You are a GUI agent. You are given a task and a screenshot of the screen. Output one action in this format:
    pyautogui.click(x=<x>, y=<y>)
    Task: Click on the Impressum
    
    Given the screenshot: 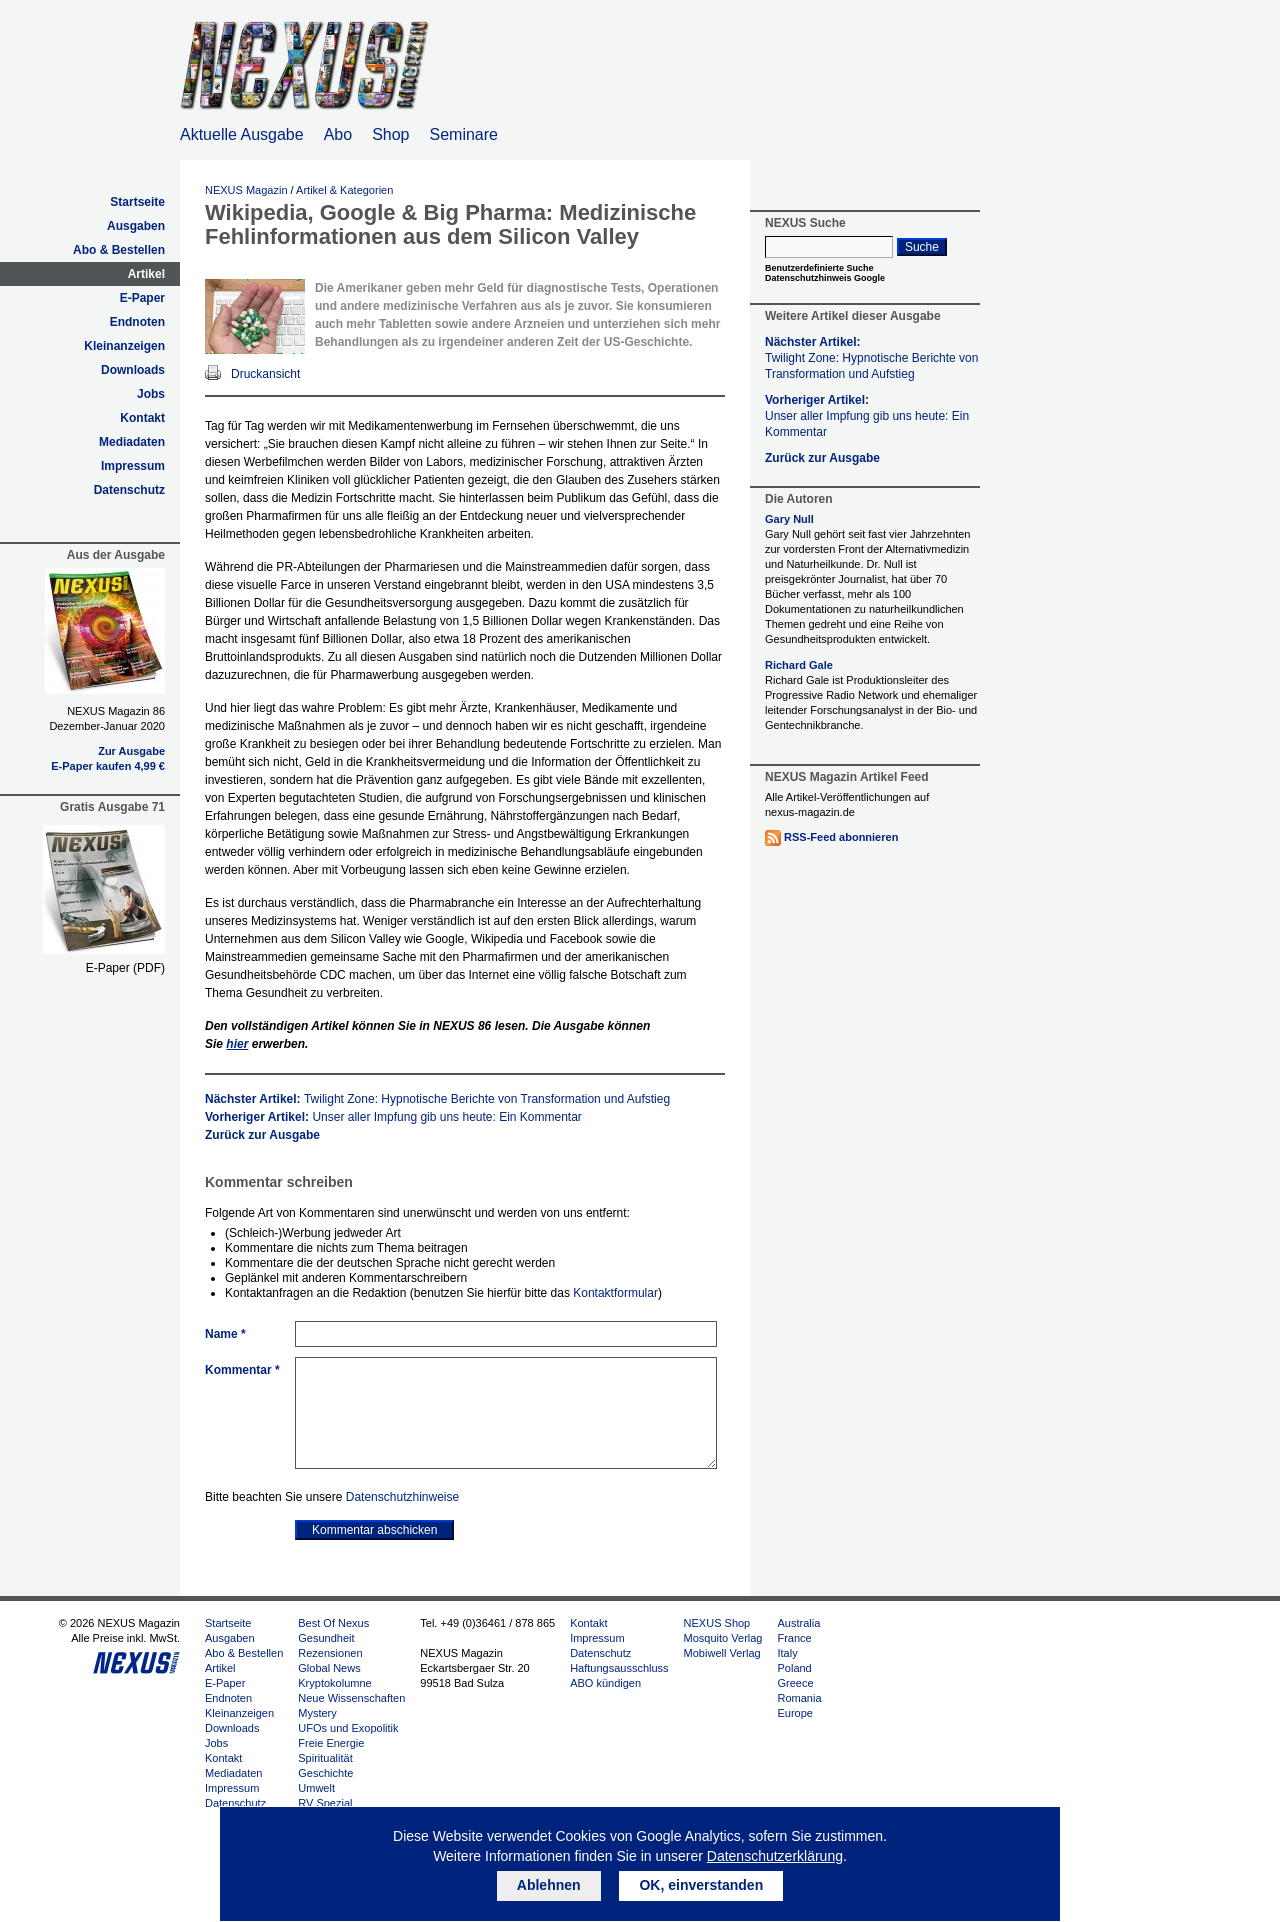 What is the action you would take?
    pyautogui.click(x=133, y=466)
    